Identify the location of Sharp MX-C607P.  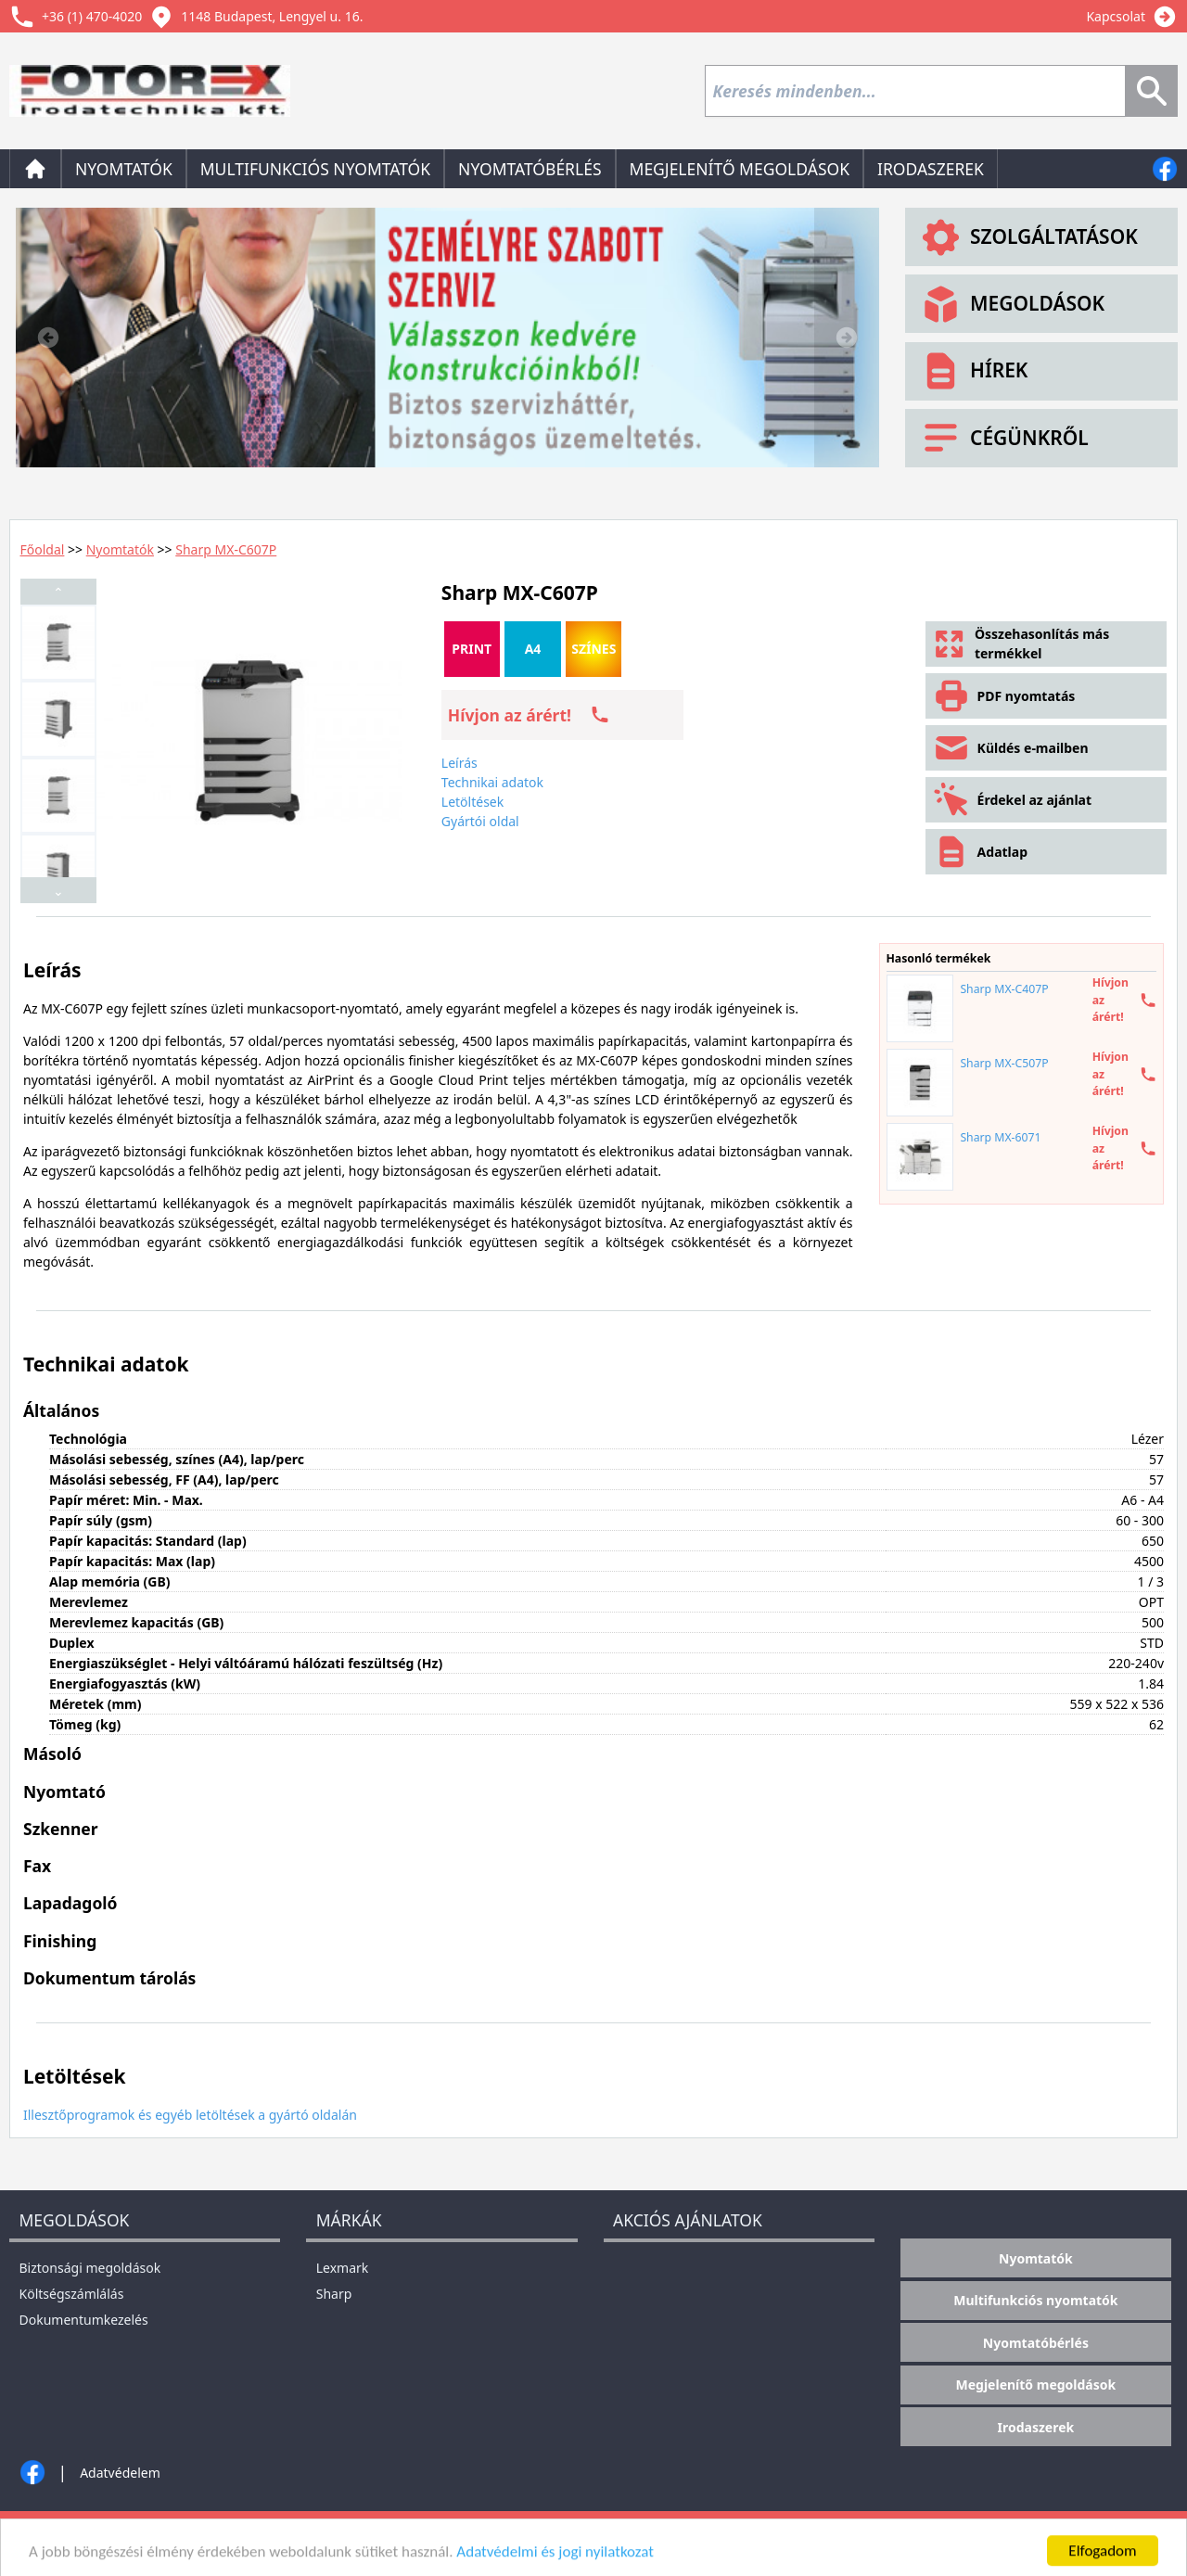
(225, 549).